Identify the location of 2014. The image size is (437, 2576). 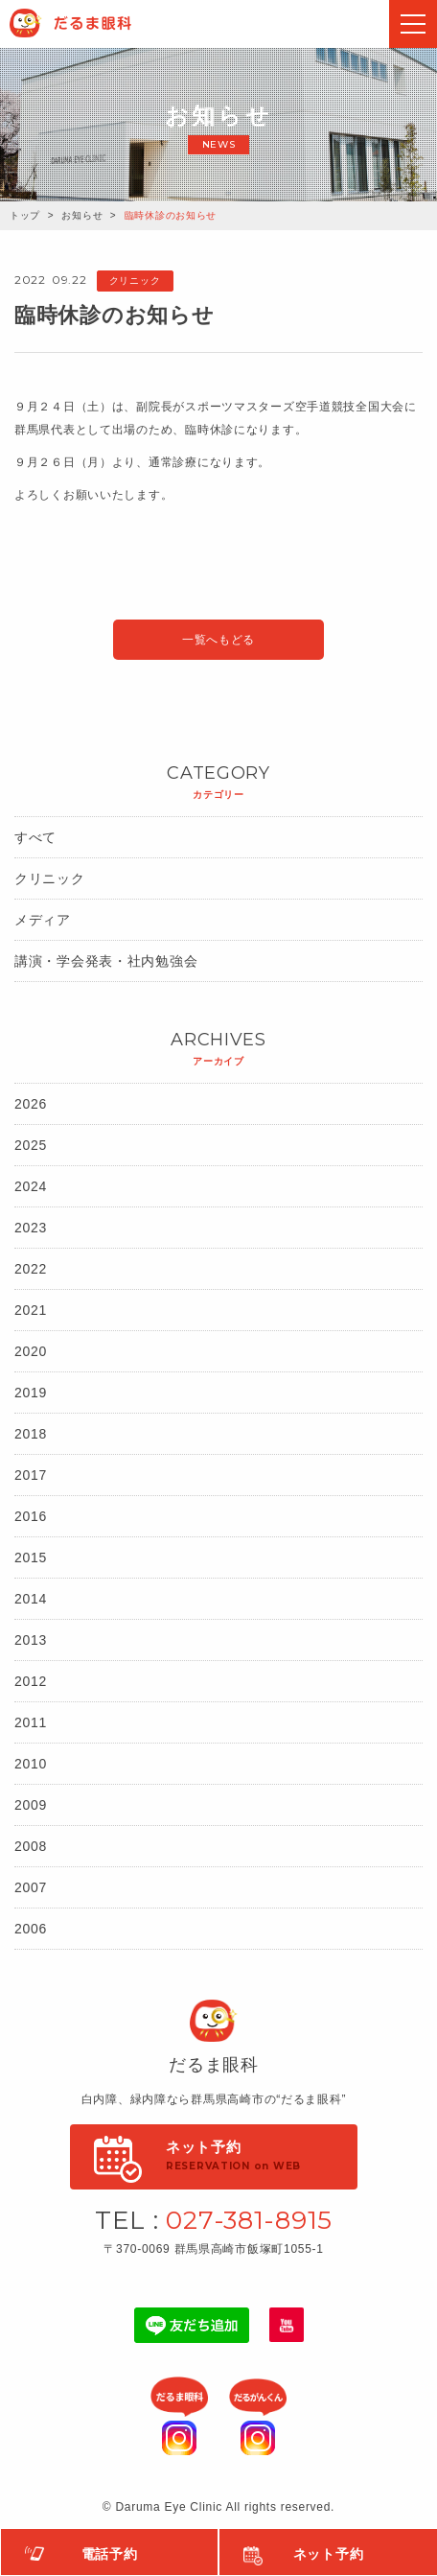
(30, 1598).